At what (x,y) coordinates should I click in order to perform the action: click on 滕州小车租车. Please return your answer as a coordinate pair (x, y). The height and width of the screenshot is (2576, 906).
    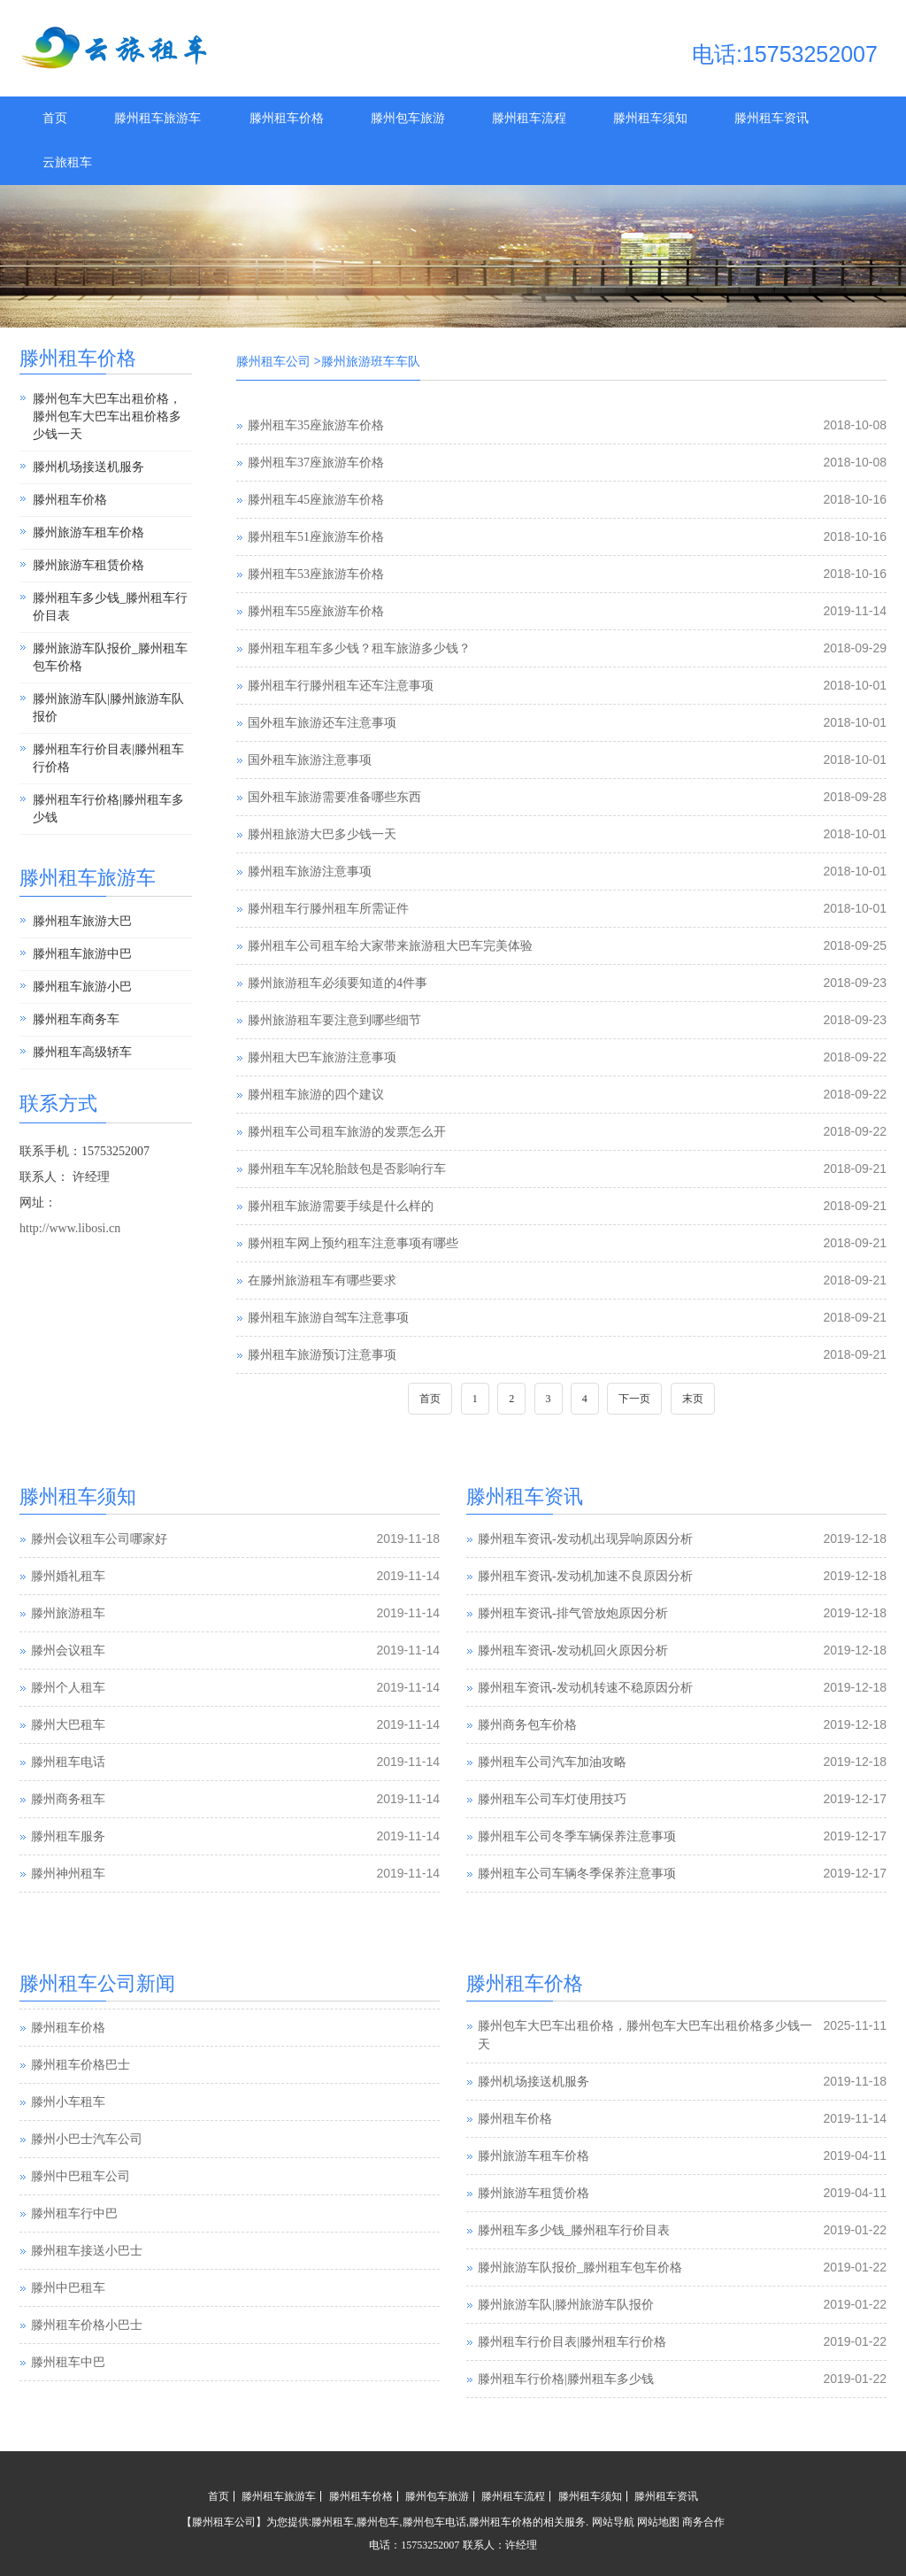
    Looking at the image, I should click on (68, 2138).